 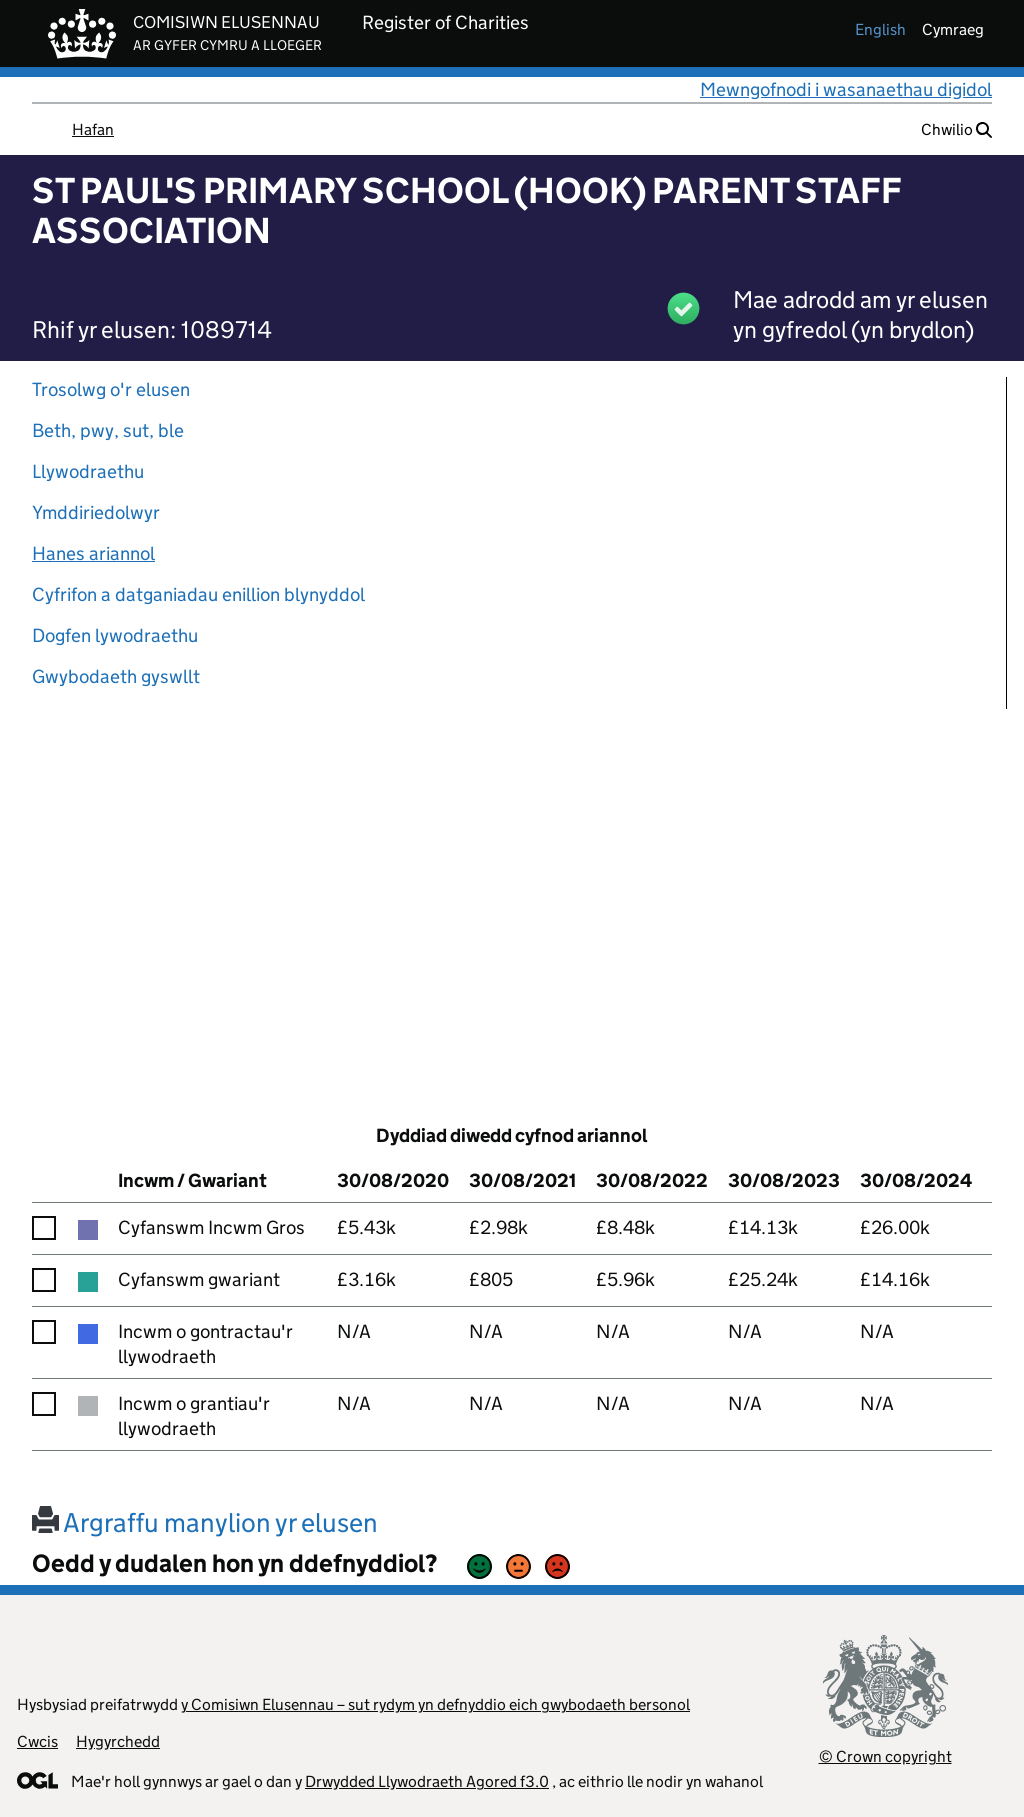 What do you see at coordinates (115, 635) in the screenshot?
I see `Dogfen lywodraethu` at bounding box center [115, 635].